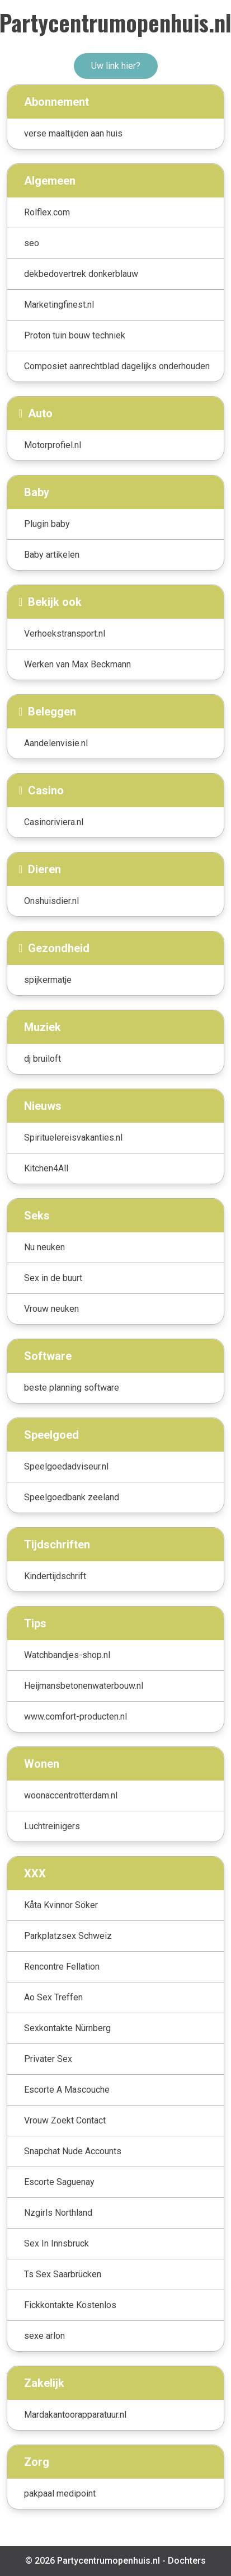 The height and width of the screenshot is (2576, 231). What do you see at coordinates (48, 2059) in the screenshot?
I see `Privater Sex` at bounding box center [48, 2059].